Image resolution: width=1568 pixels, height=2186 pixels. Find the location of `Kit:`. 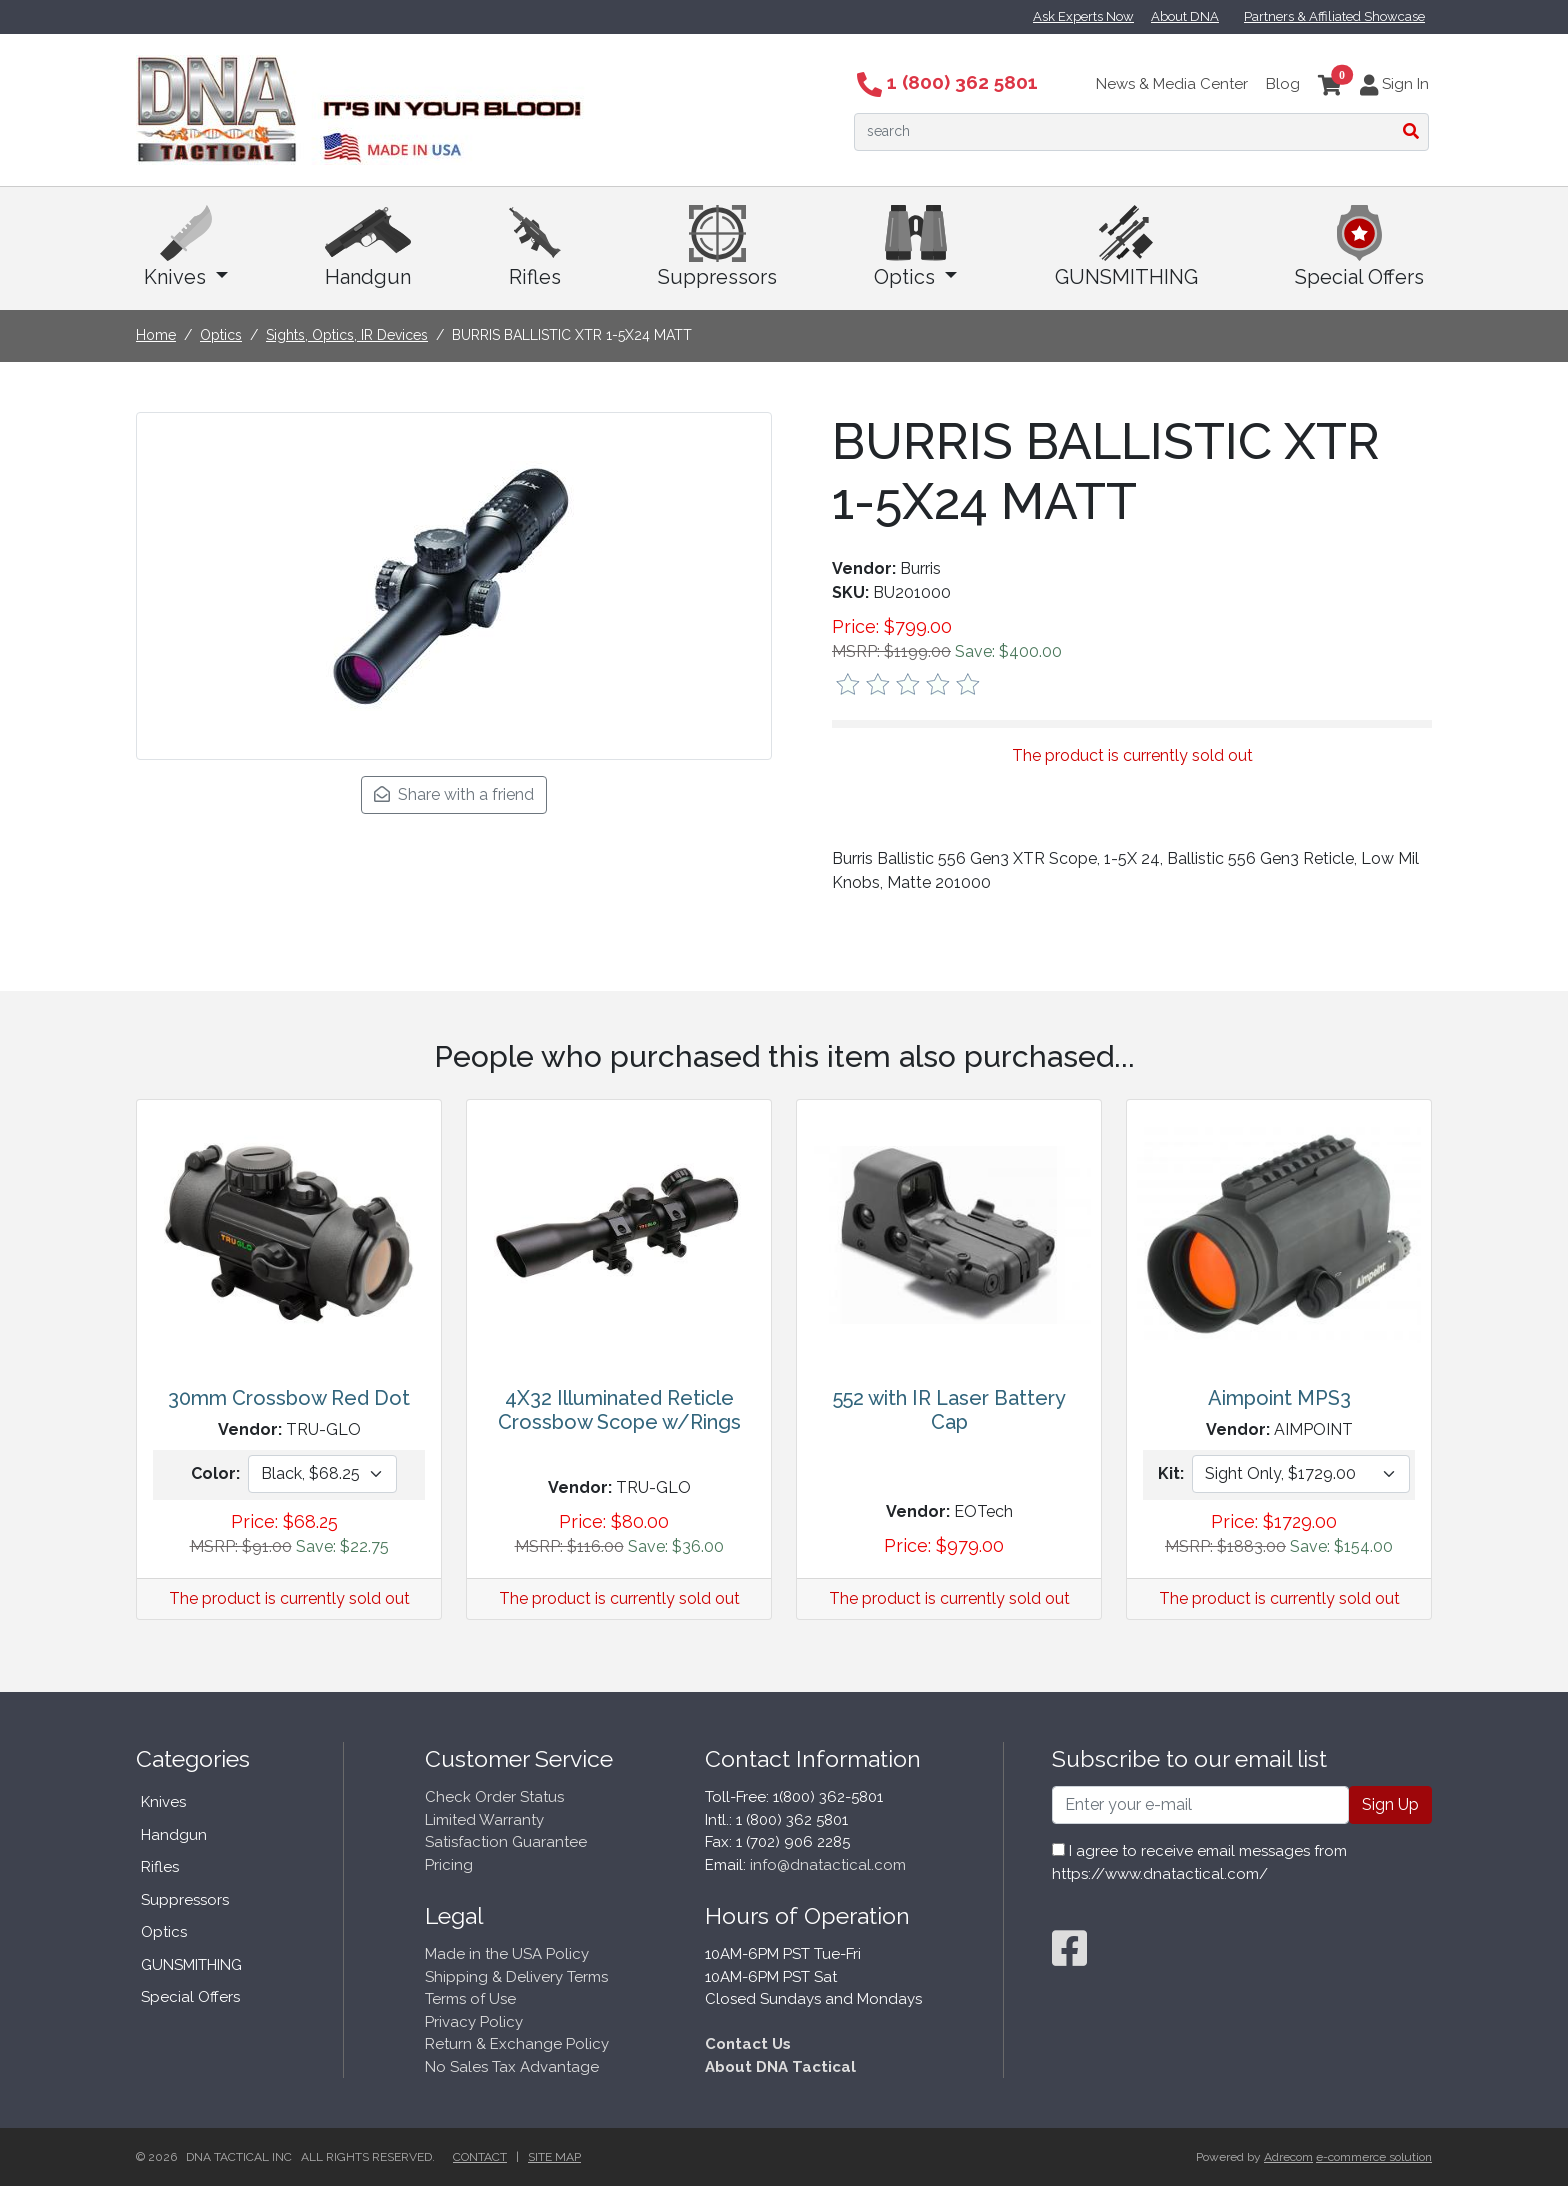

Kit: is located at coordinates (1171, 1473).